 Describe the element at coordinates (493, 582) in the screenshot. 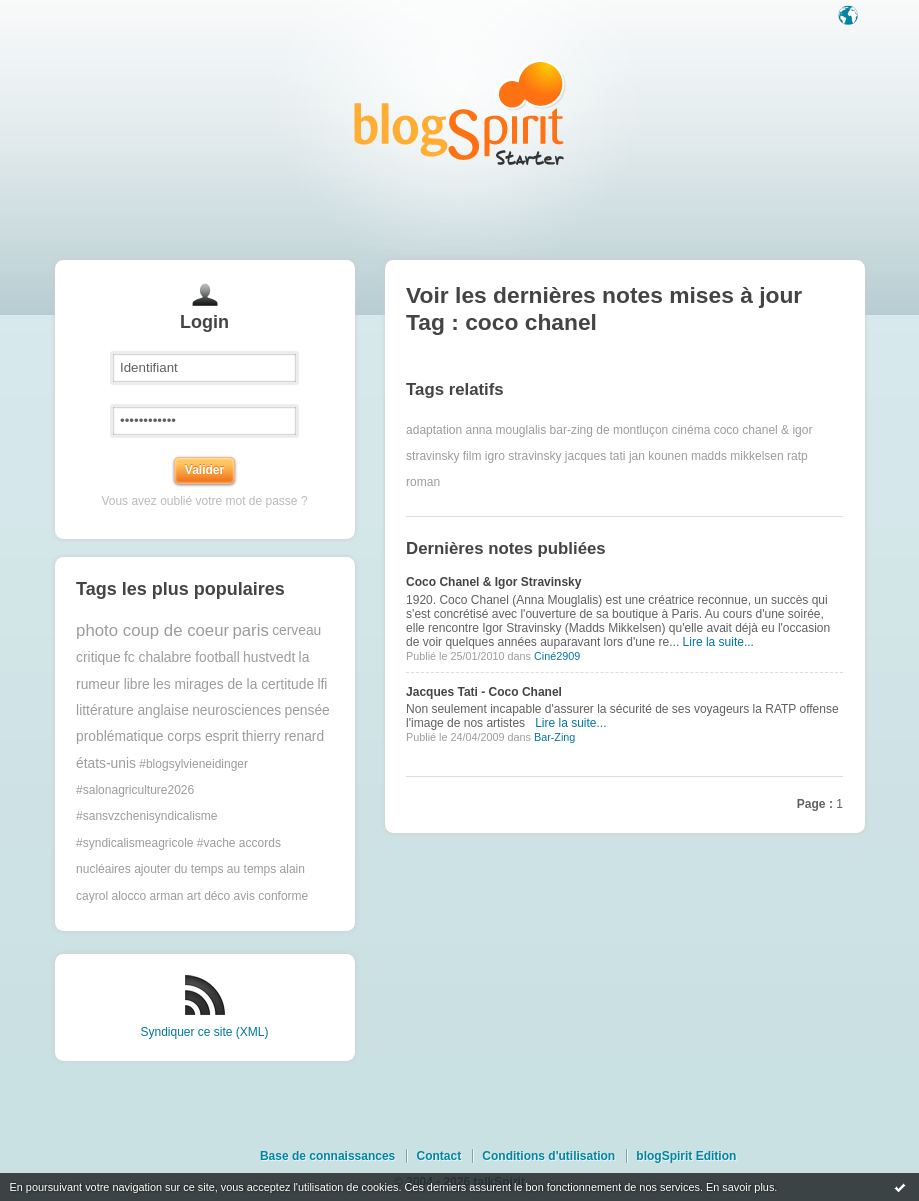

I see `Coco Chanel & Igor Stravinsky` at that location.